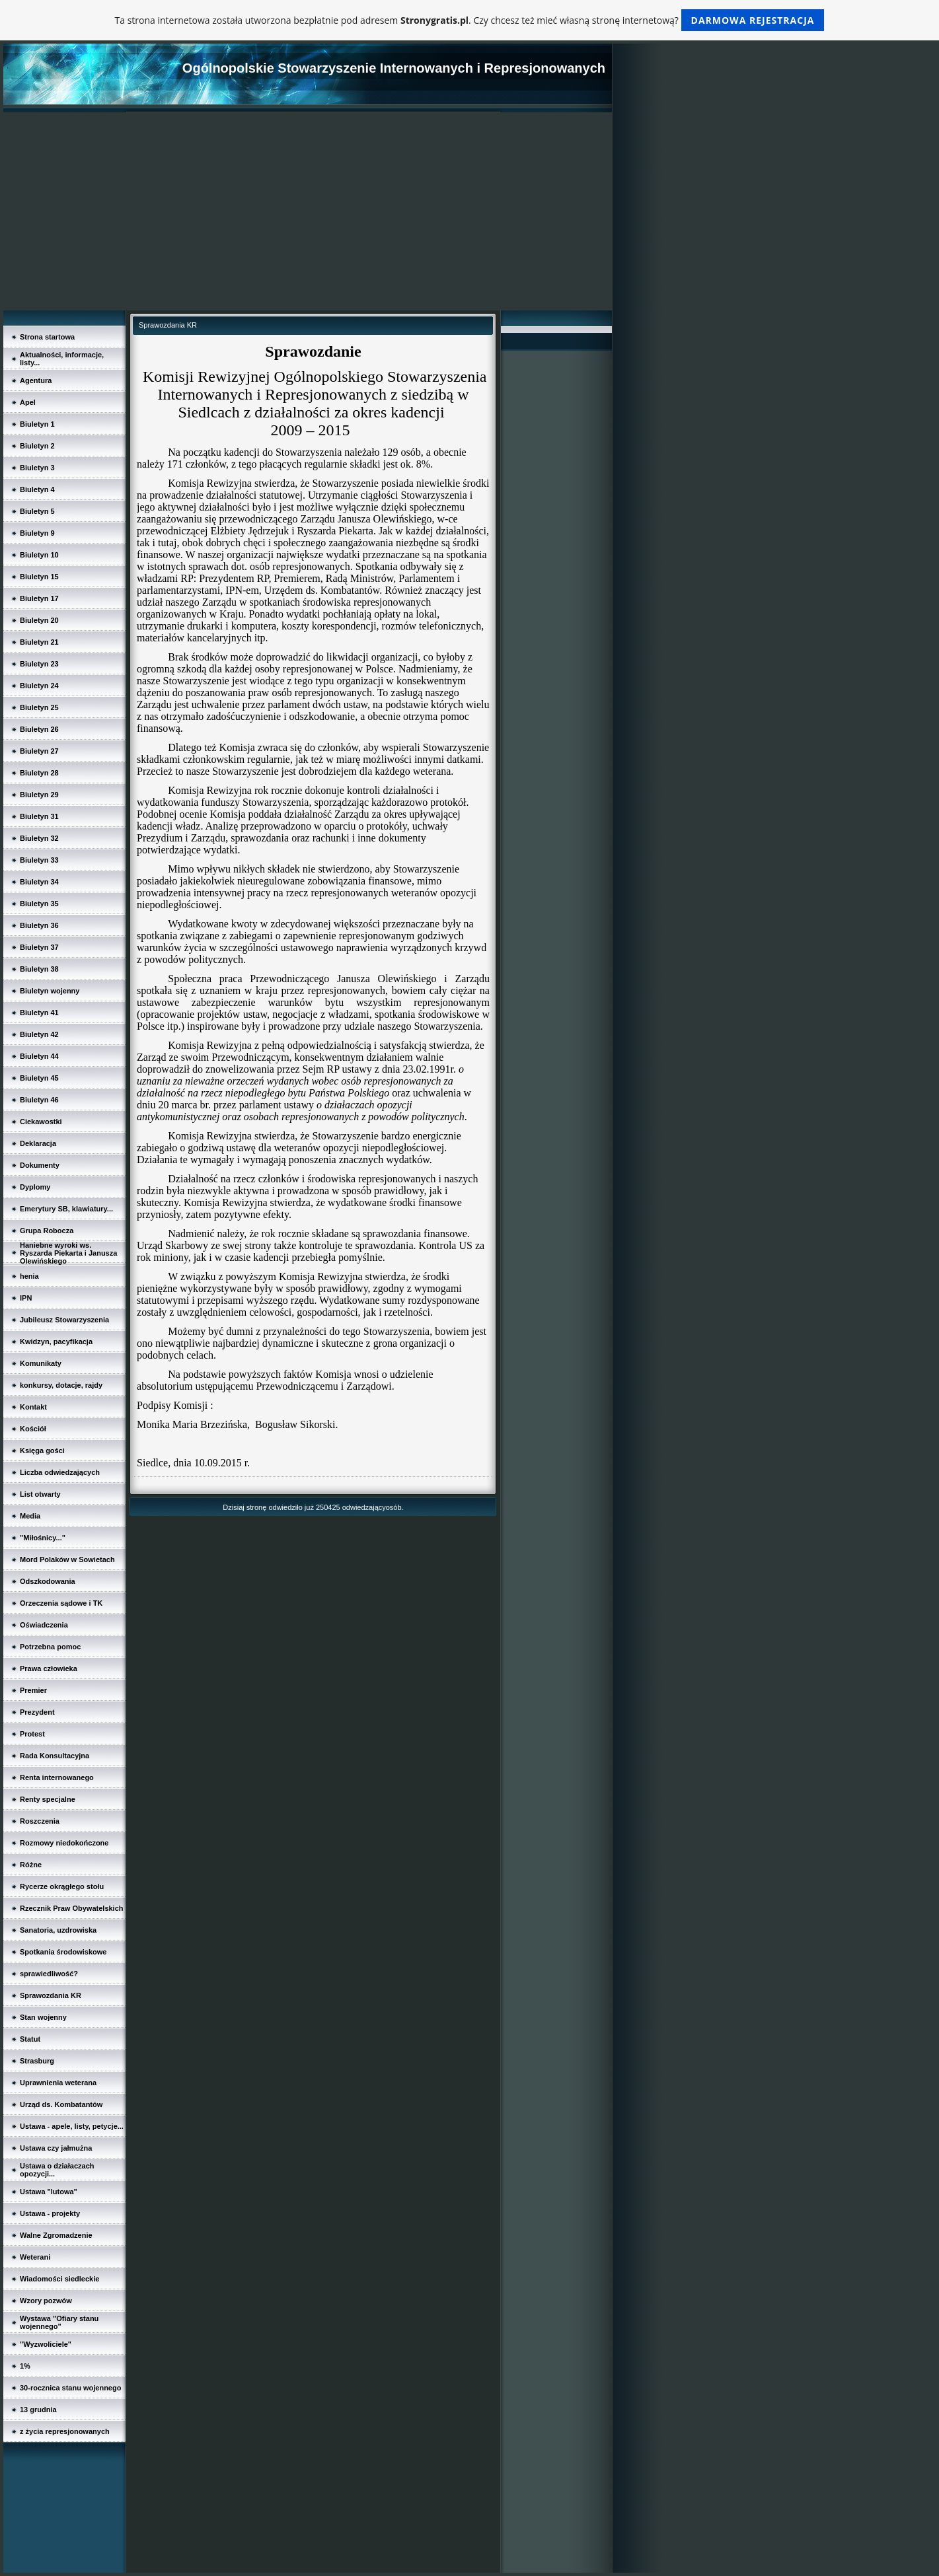  I want to click on Ta strona internetowa została utworzona bezpłatnie pod adresem . Czy chcesz też mieć własną stronę internetową?, so click(470, 20).